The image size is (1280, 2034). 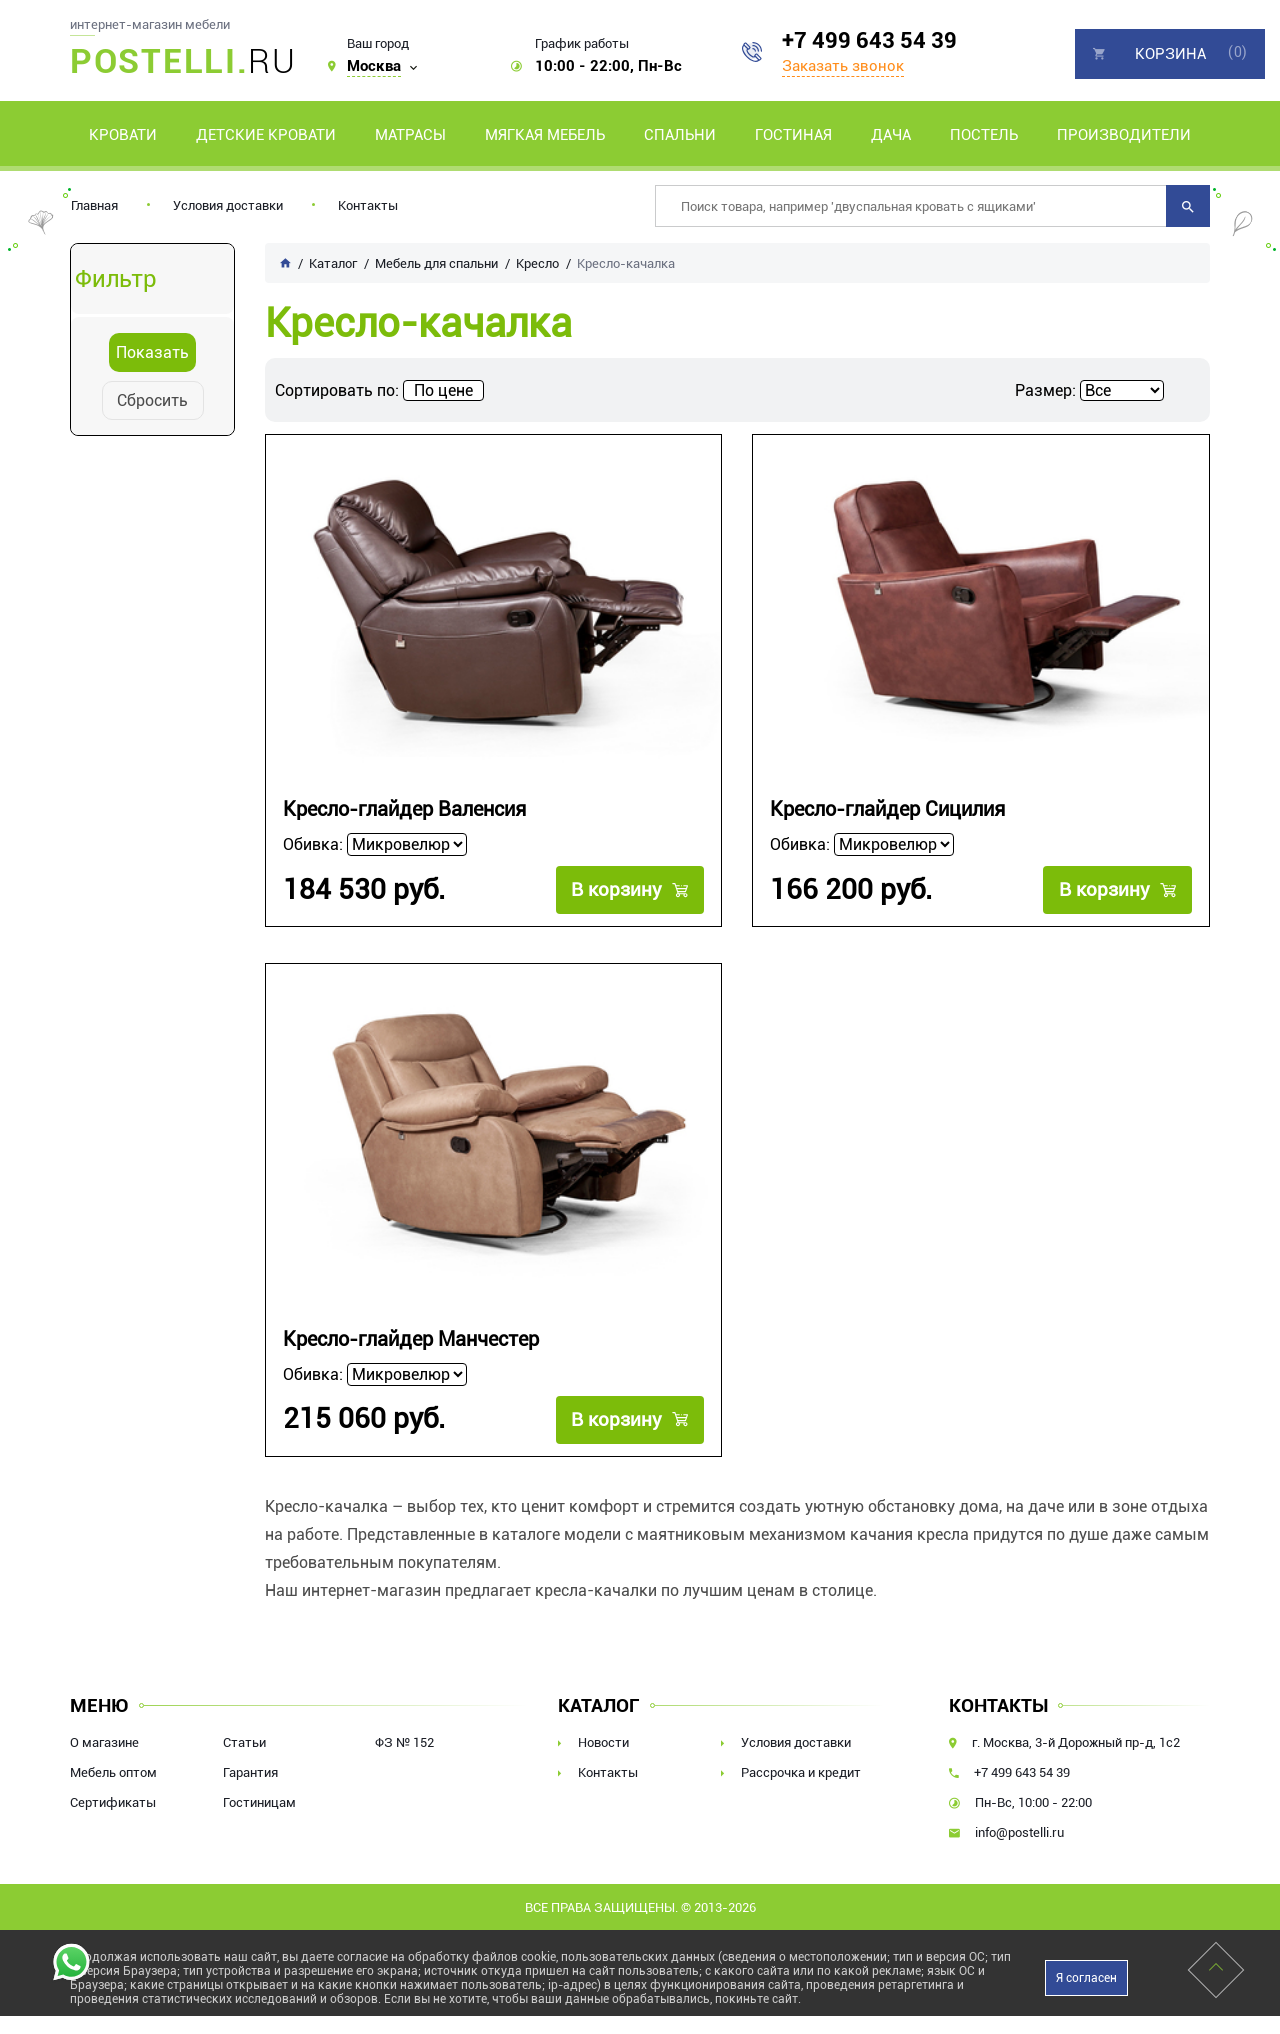 What do you see at coordinates (152, 400) in the screenshot?
I see `Сбросить` at bounding box center [152, 400].